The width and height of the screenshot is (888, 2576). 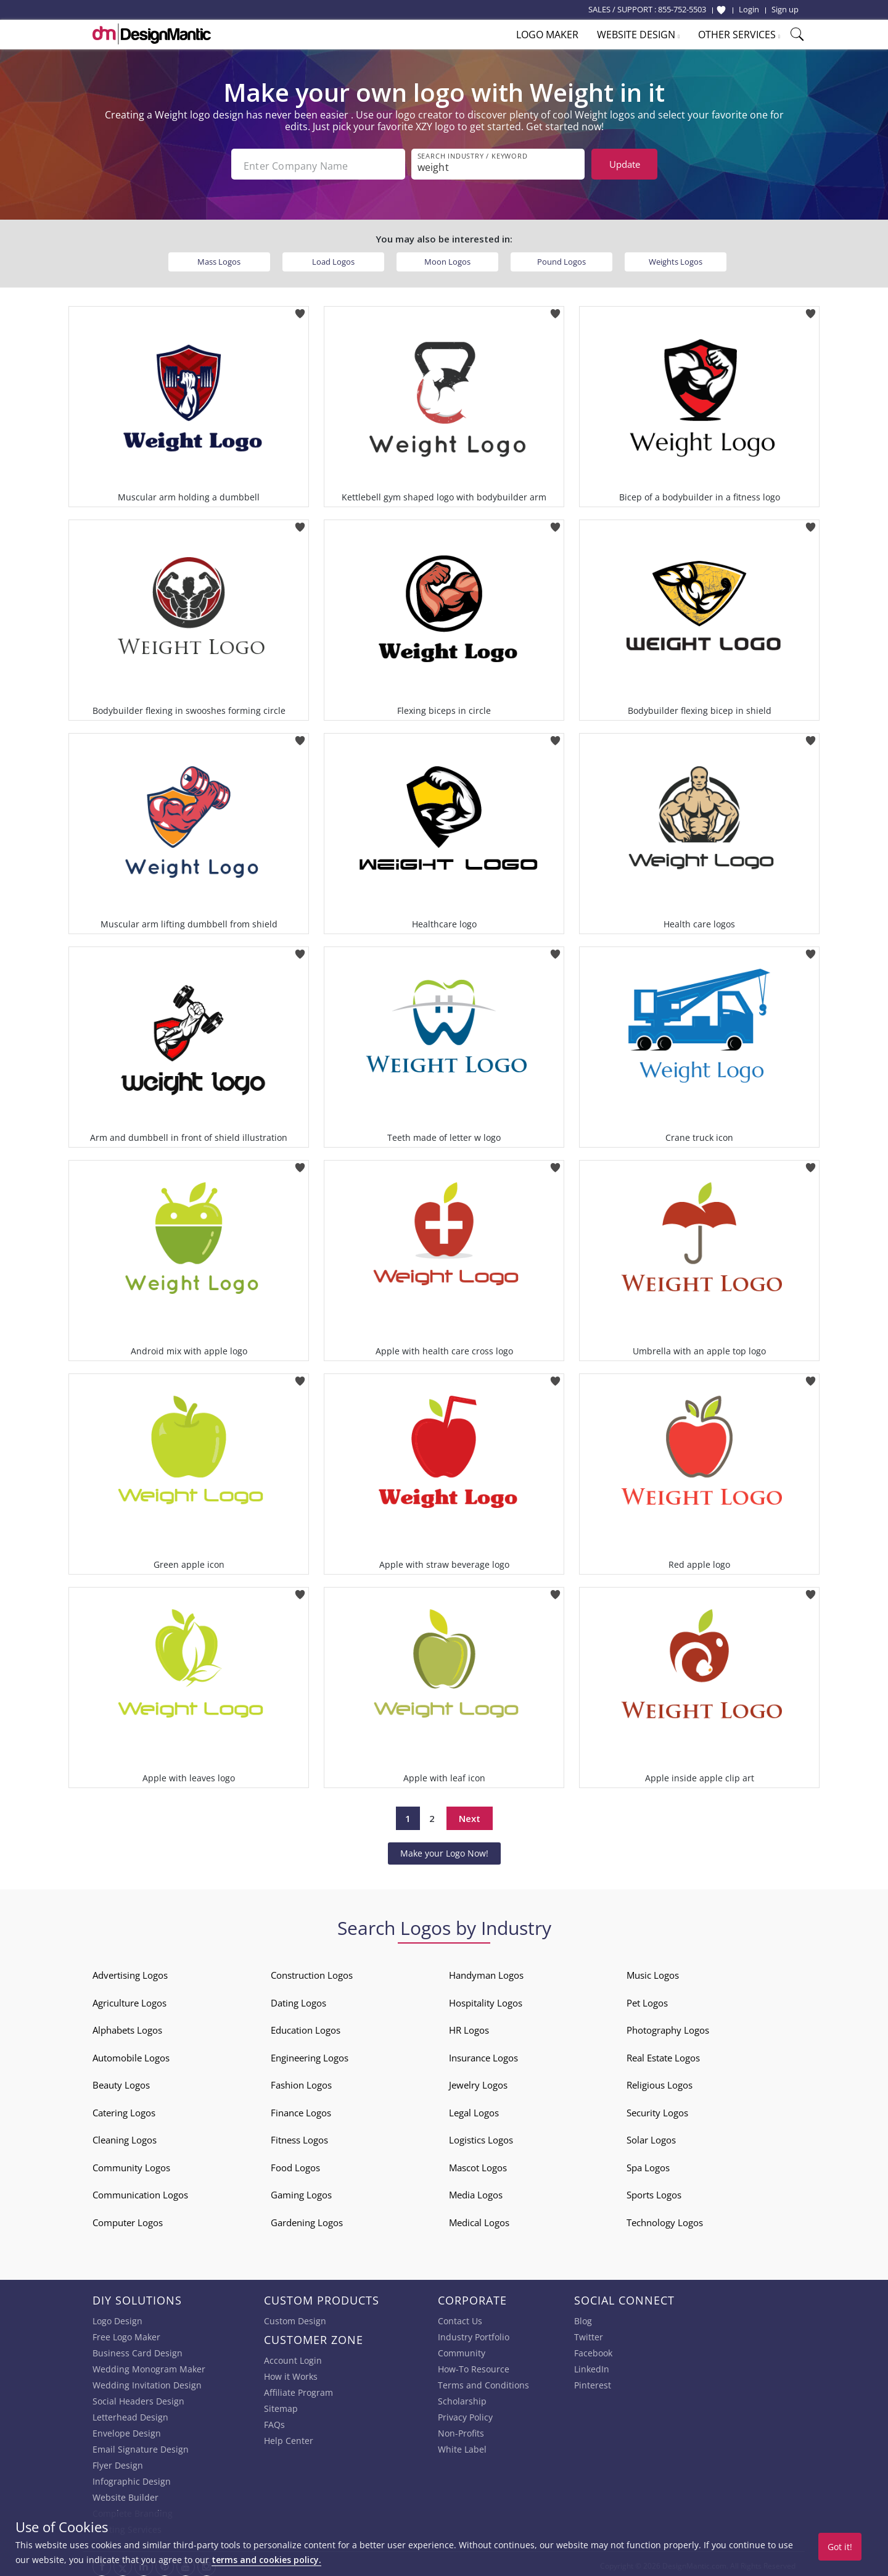 What do you see at coordinates (295, 2164) in the screenshot?
I see `Food Logos` at bounding box center [295, 2164].